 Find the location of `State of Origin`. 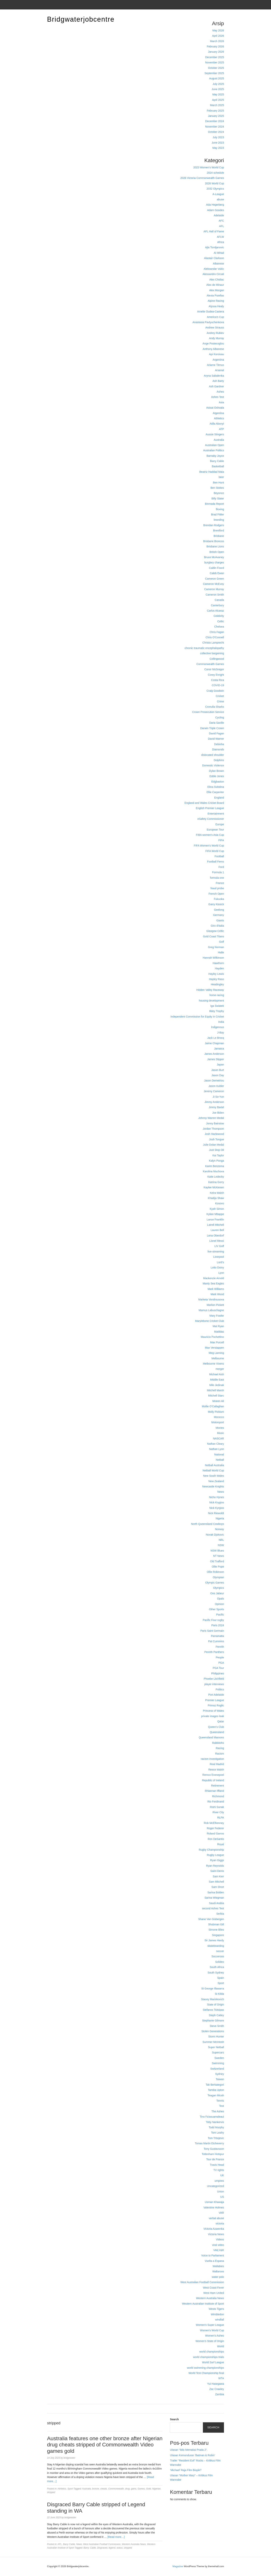

State of Origin is located at coordinates (215, 2004).